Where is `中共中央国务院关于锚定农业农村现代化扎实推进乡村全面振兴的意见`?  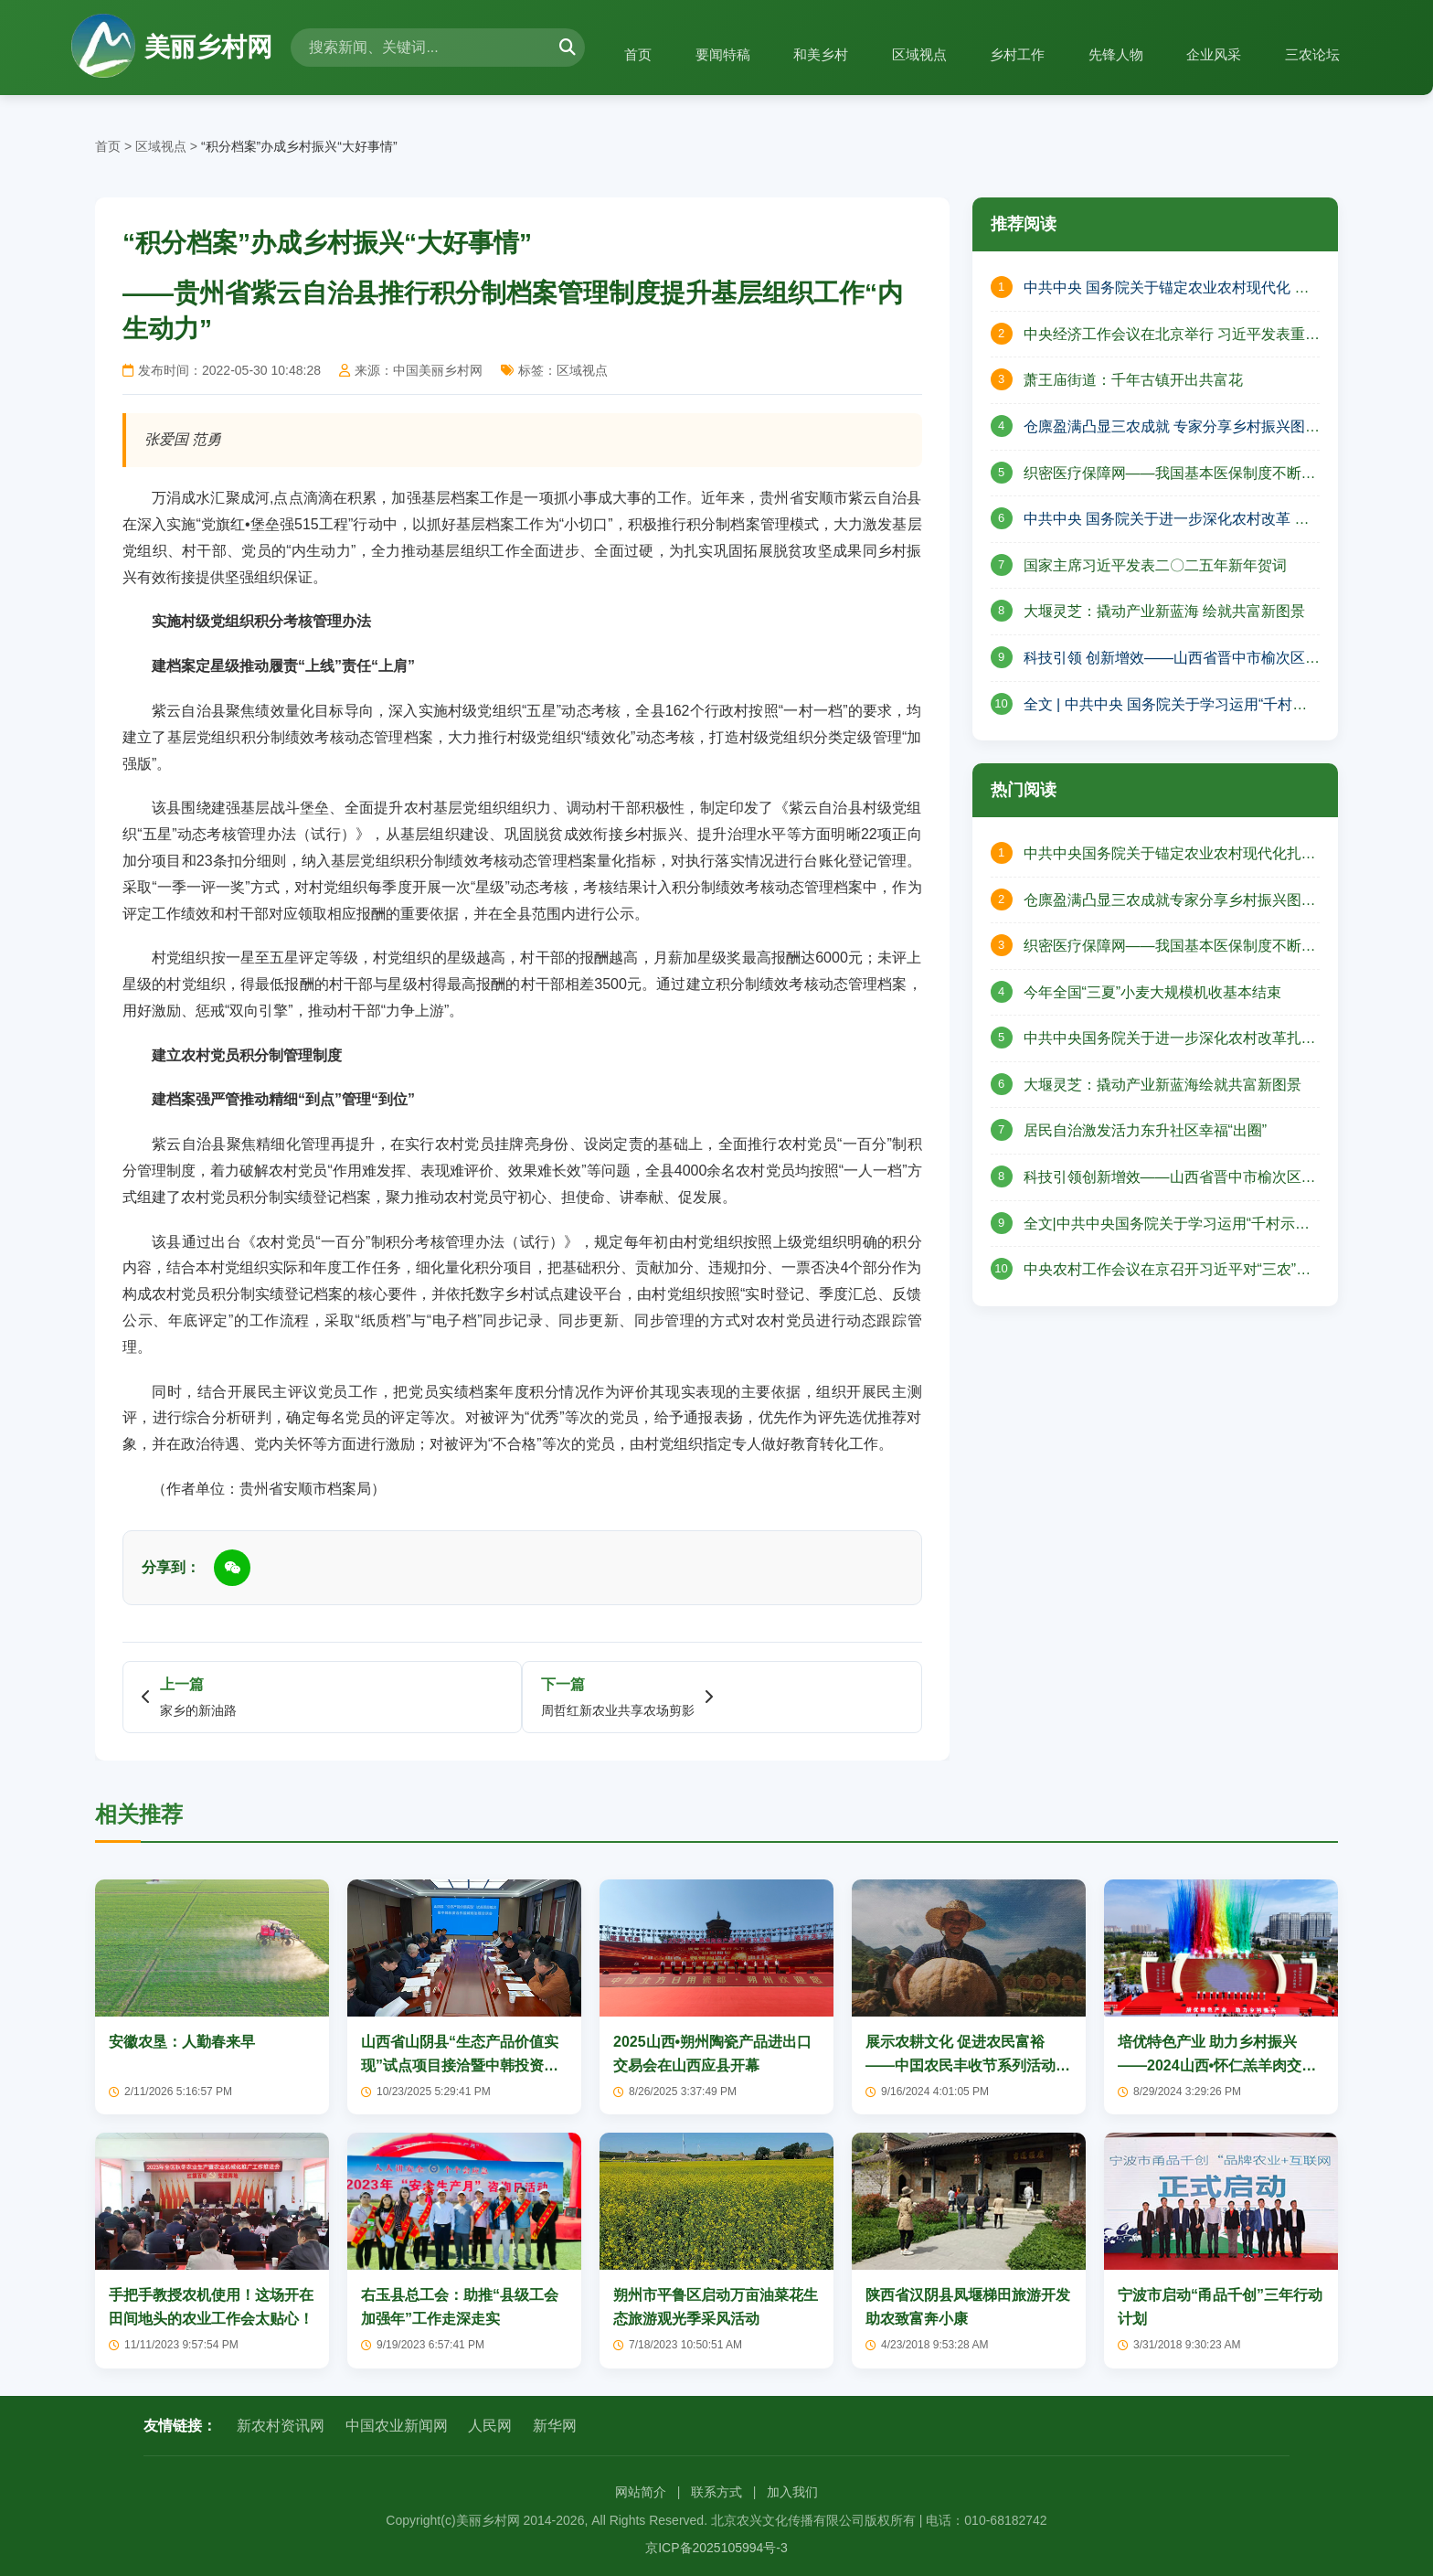
中共中央国务院关于锚定农业农村现代化扎实推进乡村全面振兴的意见 is located at coordinates (1170, 856).